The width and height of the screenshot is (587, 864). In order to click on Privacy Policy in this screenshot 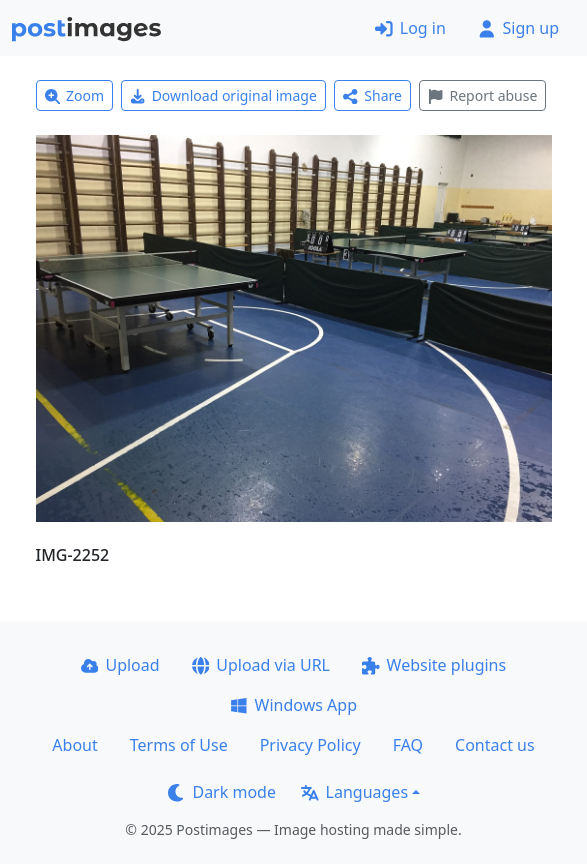, I will do `click(310, 745)`.